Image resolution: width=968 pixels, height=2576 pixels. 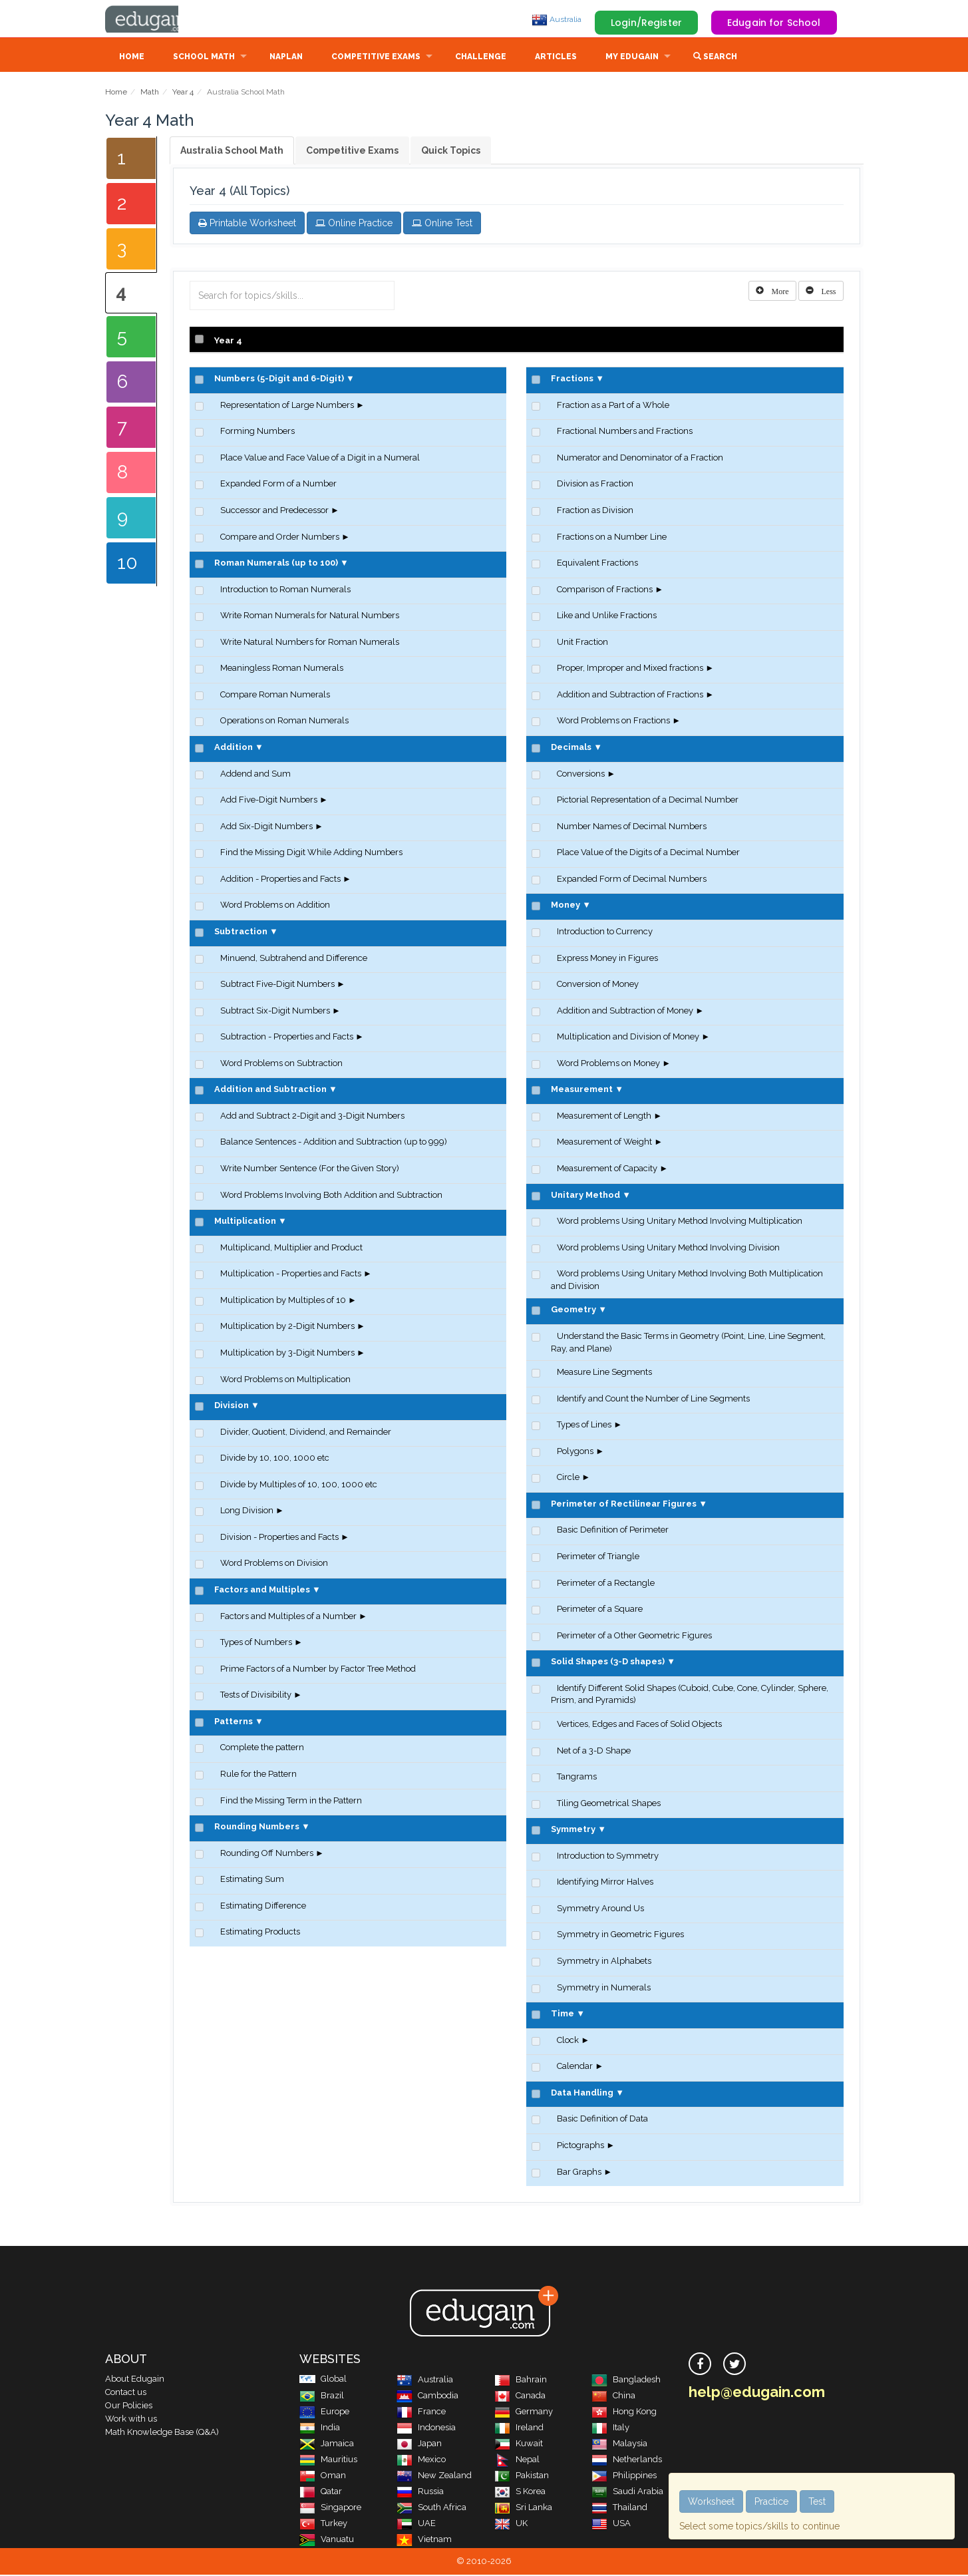 What do you see at coordinates (320, 2492) in the screenshot?
I see `Qatar` at bounding box center [320, 2492].